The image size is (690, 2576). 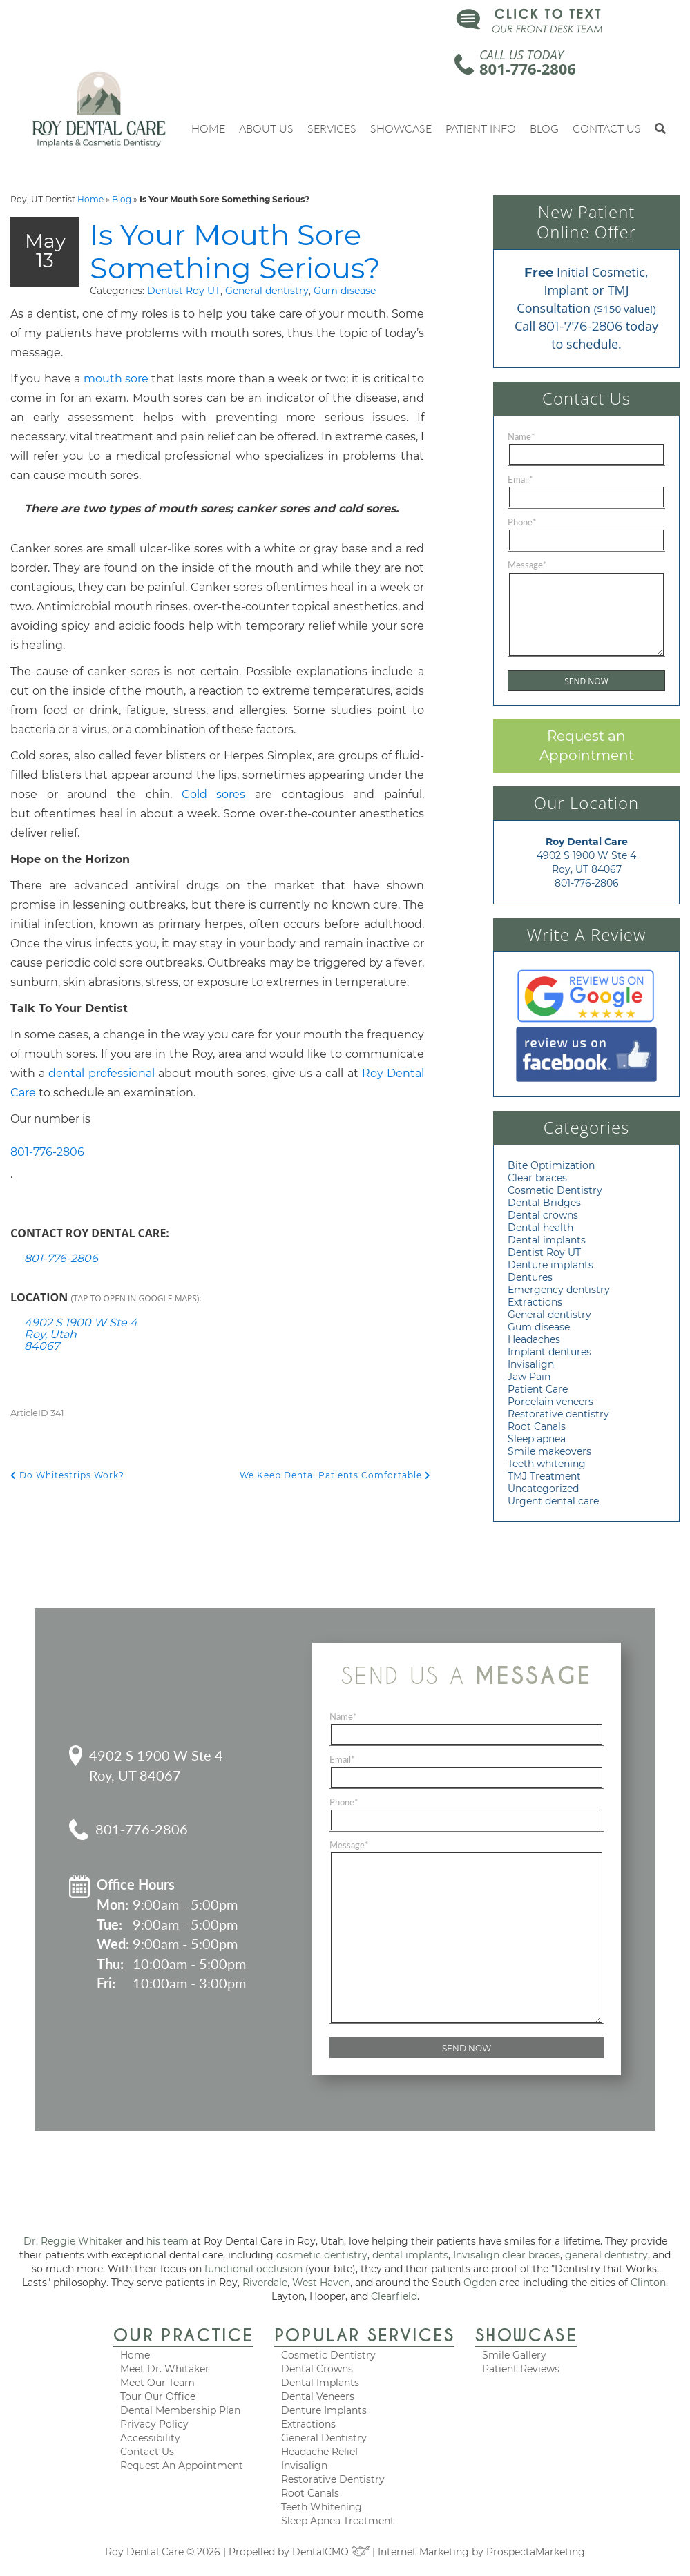 I want to click on general dentistry, so click(x=606, y=2255).